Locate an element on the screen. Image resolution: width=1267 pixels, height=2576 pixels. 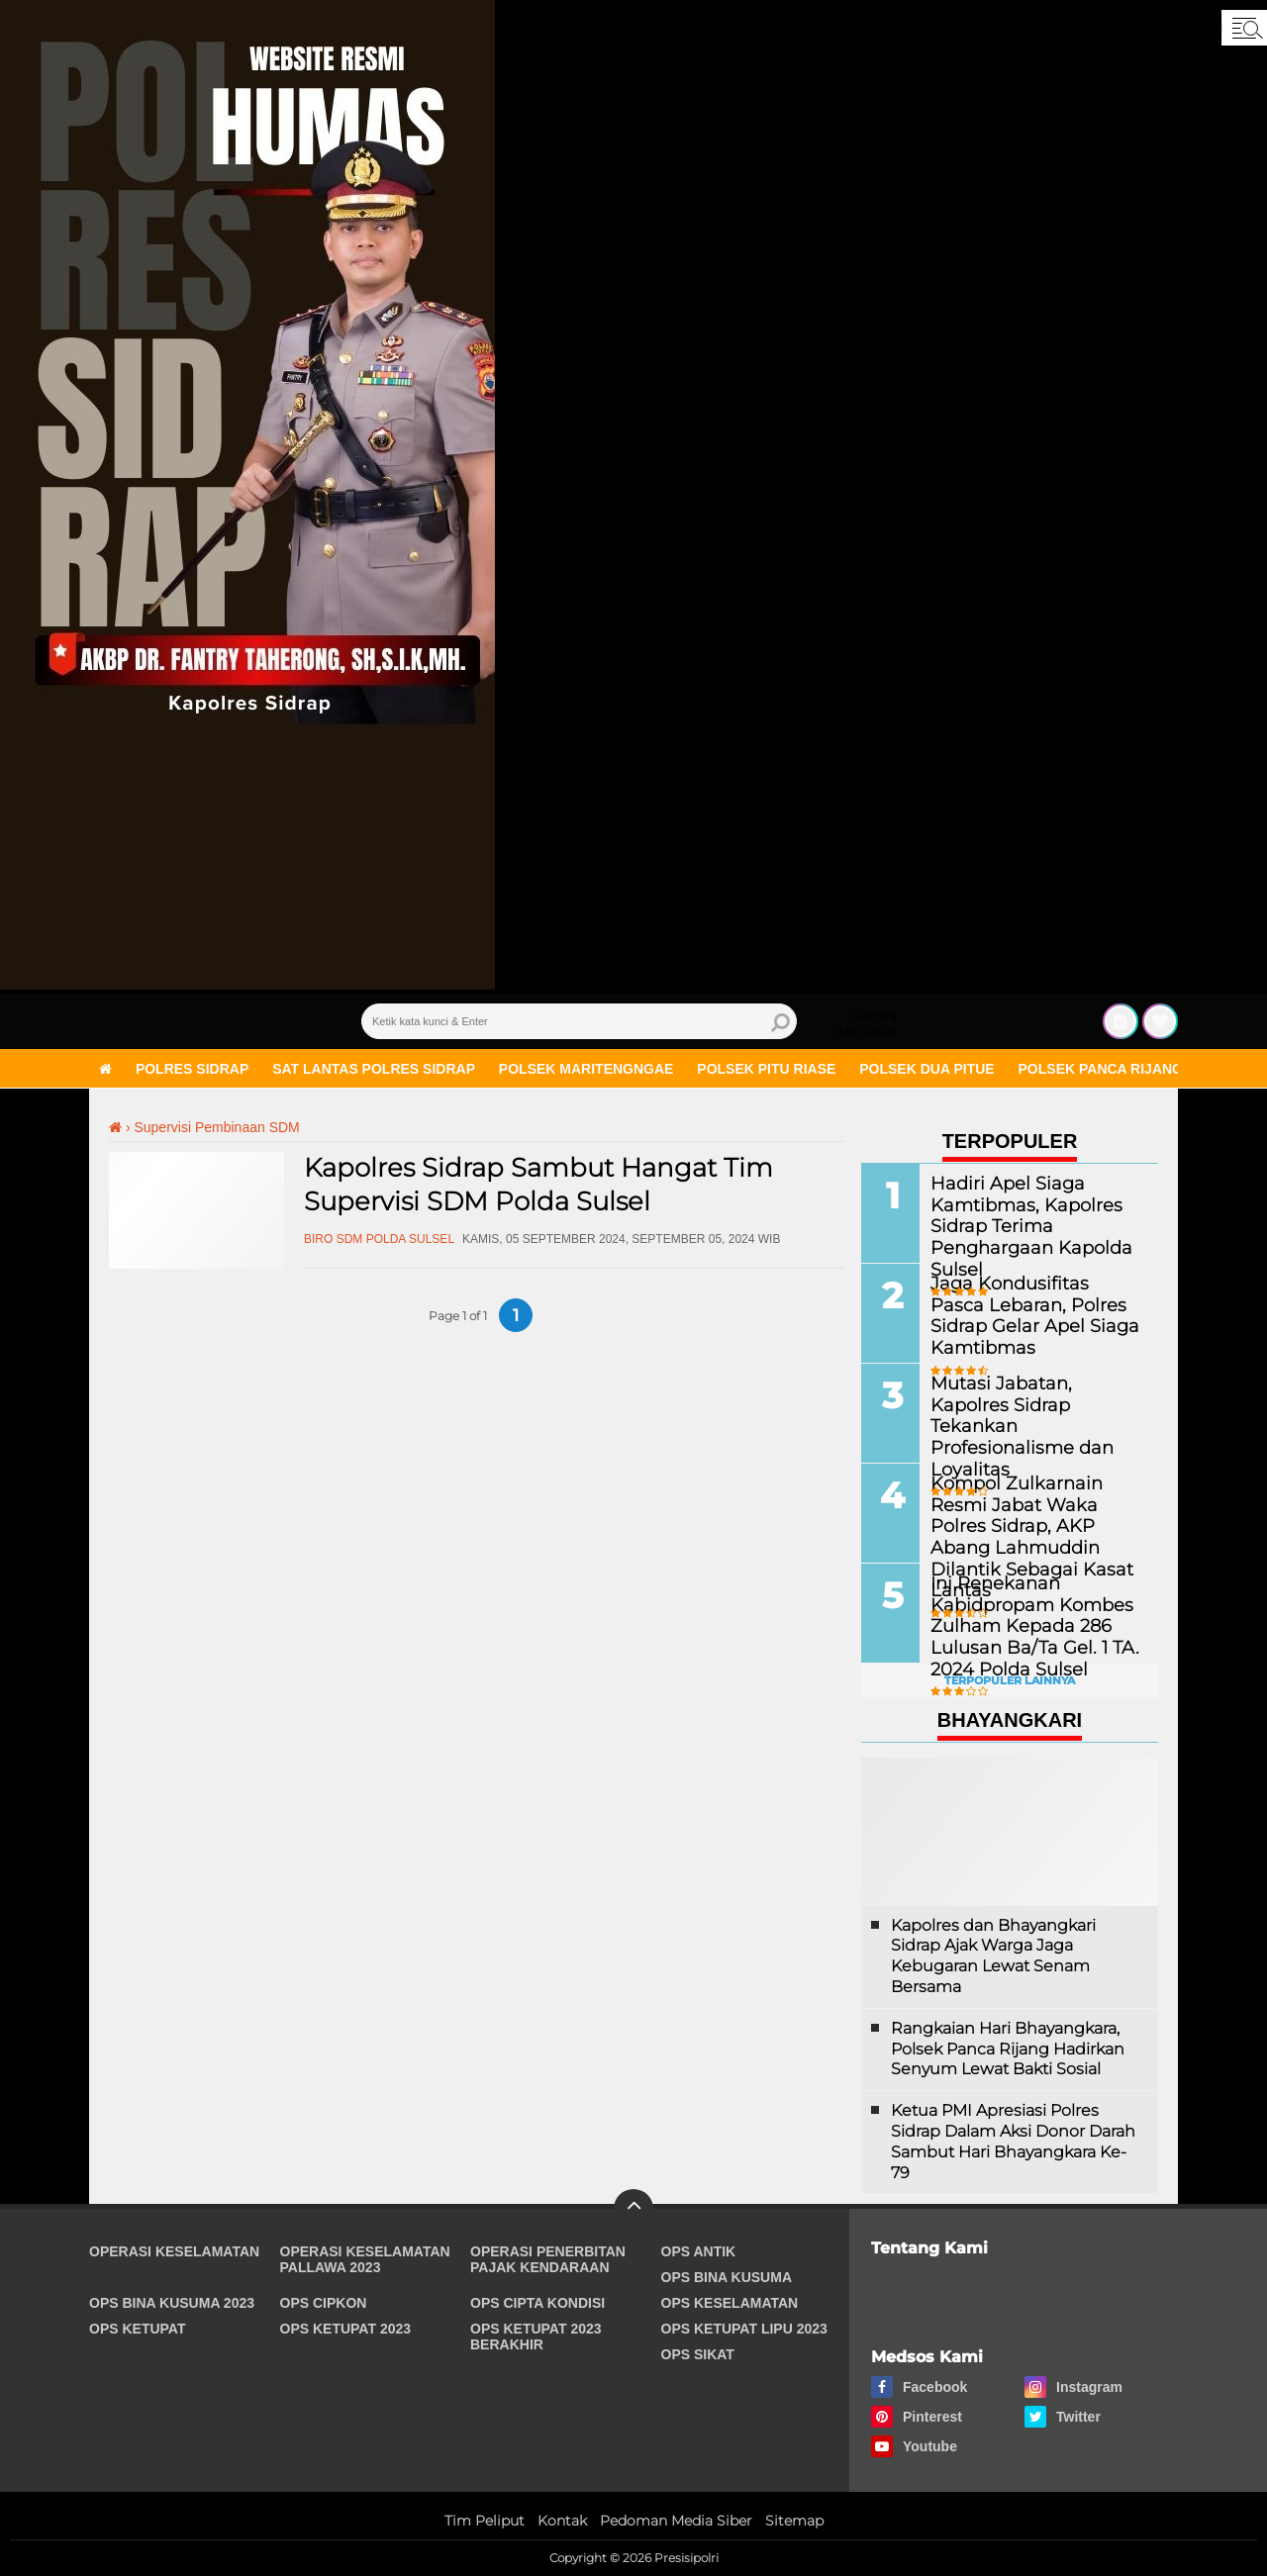
Operasi Penerbitan Pajak Kendaraan is located at coordinates (548, 2259).